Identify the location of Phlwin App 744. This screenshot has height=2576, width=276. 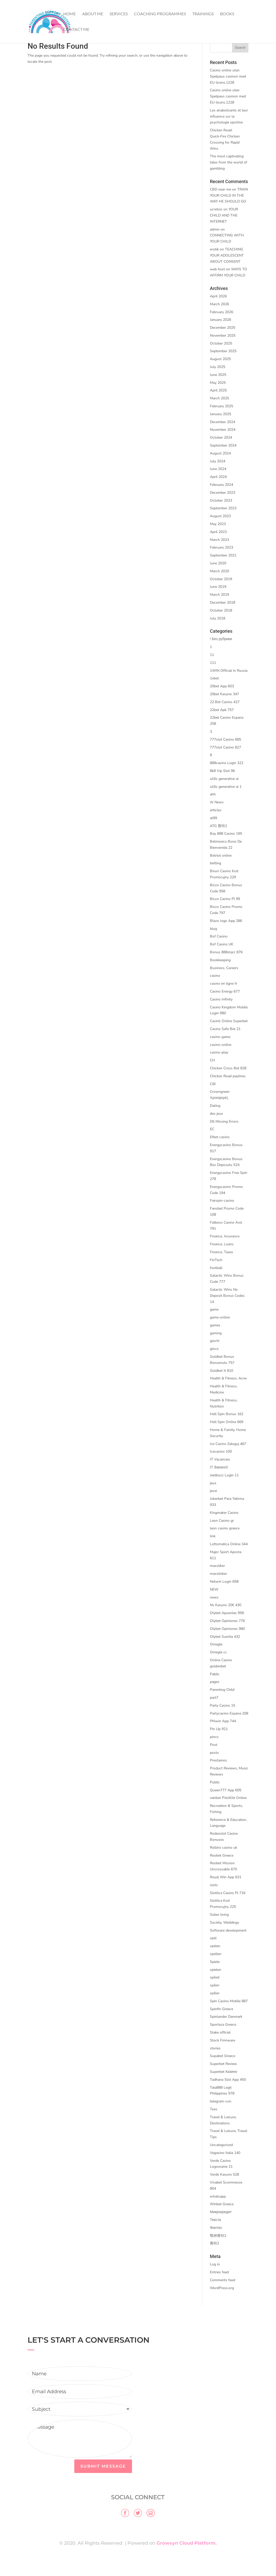
(223, 1721).